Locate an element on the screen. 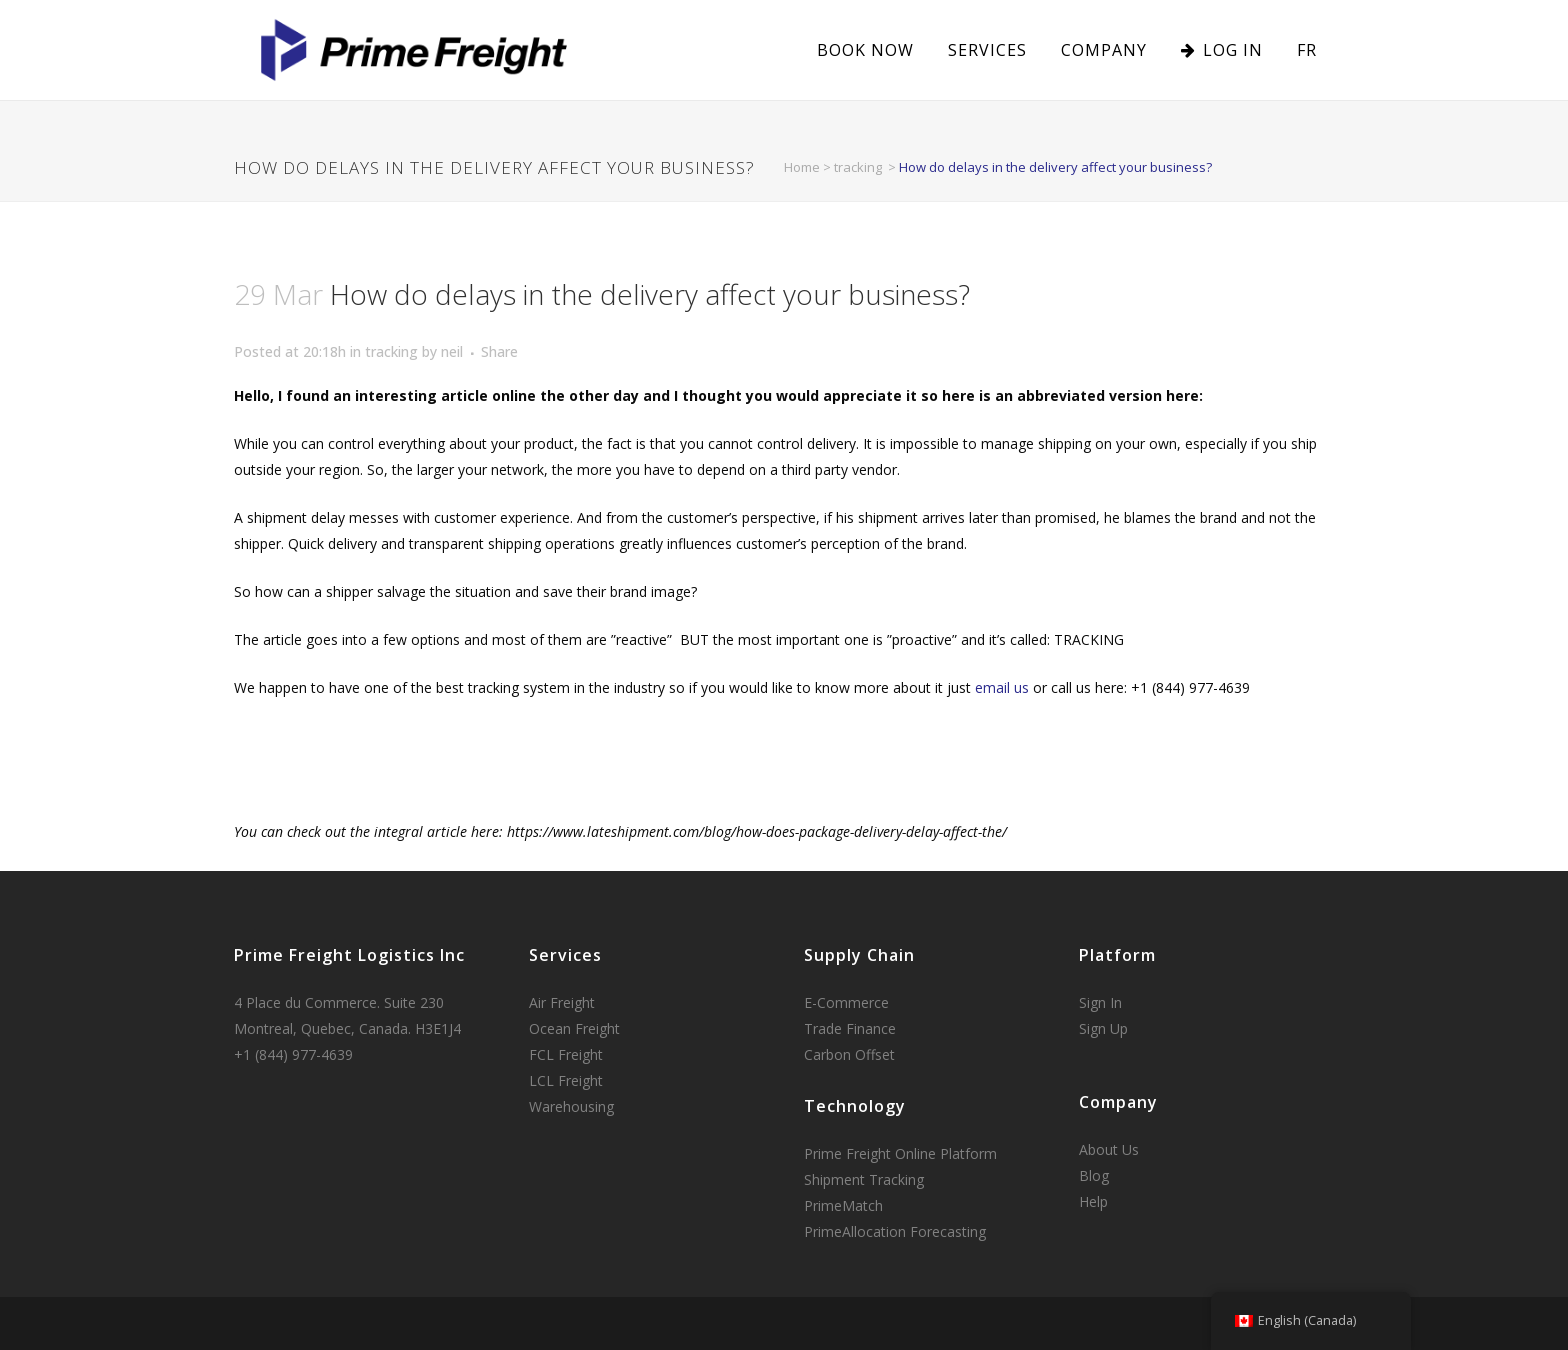 The height and width of the screenshot is (1350, 1568). Shipment Tracking is located at coordinates (864, 1179).